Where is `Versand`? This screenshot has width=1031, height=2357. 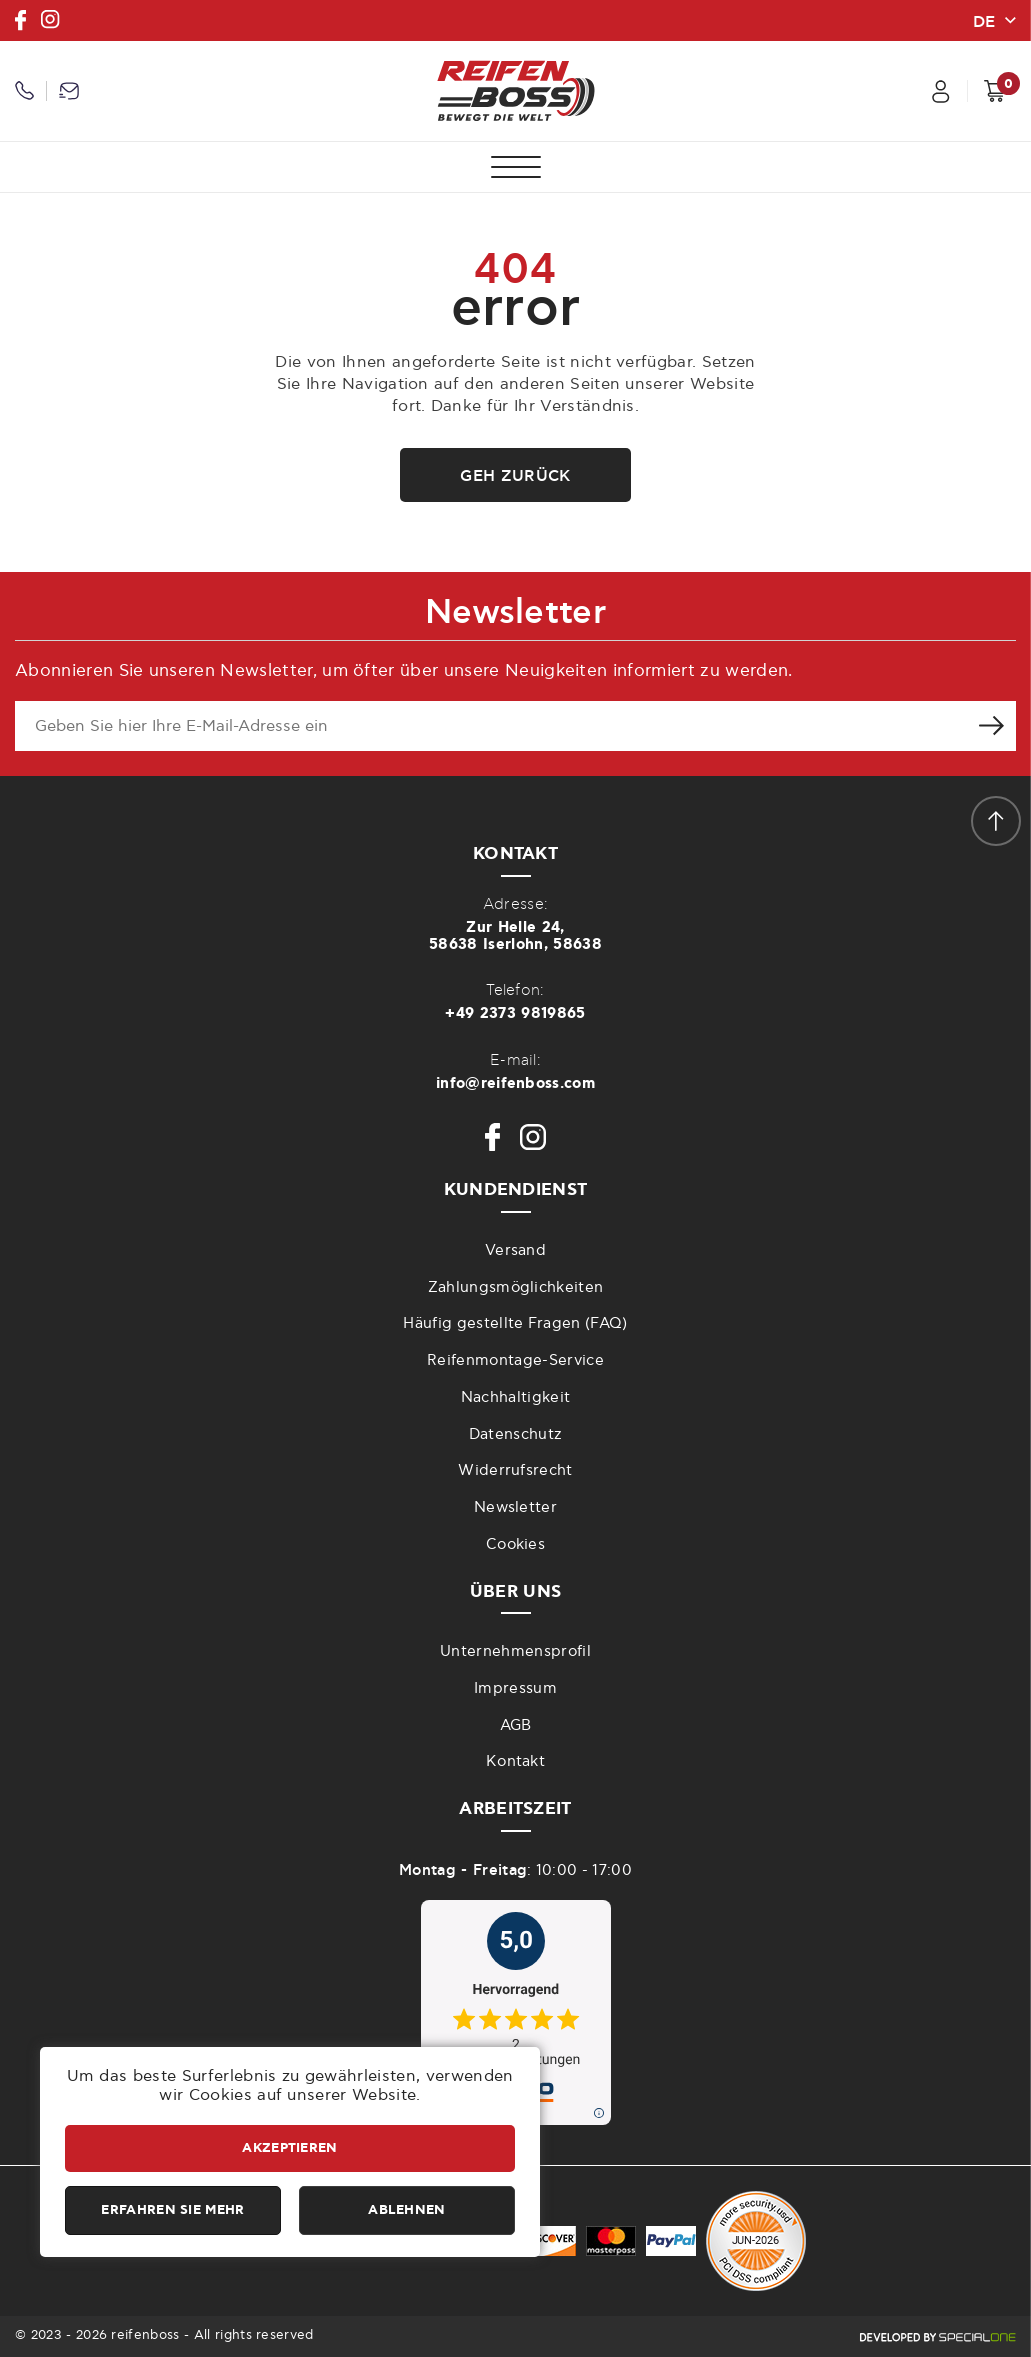
Versand is located at coordinates (515, 1250).